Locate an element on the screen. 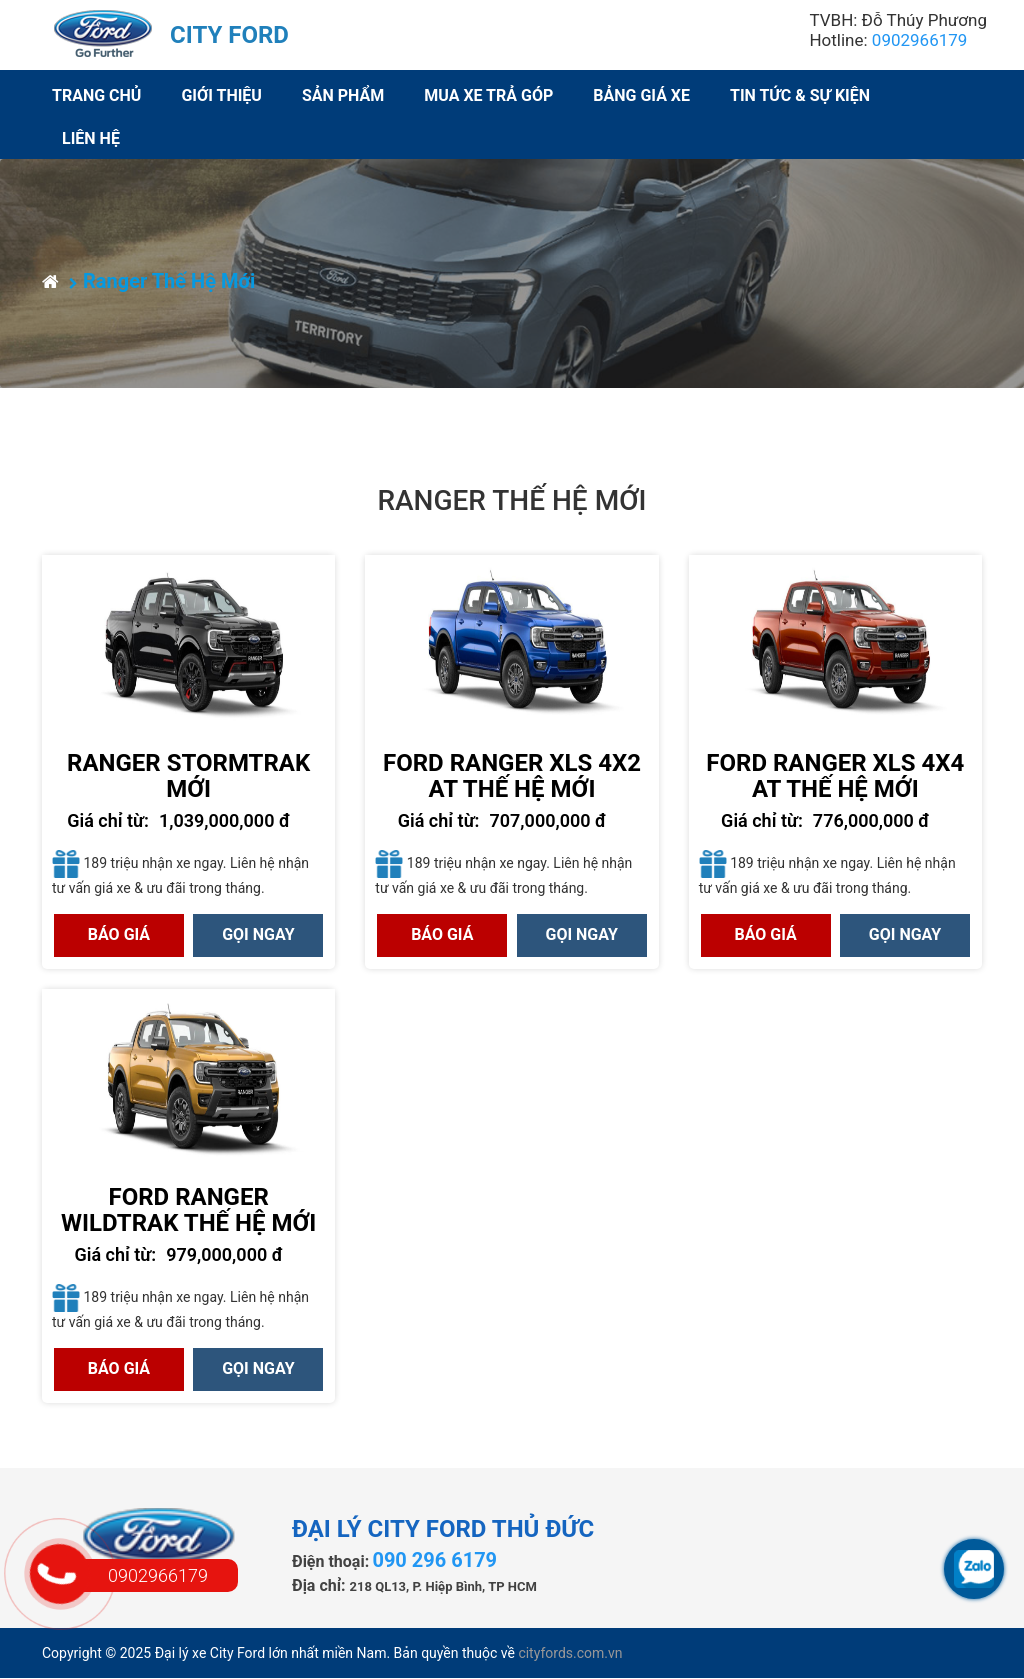 The width and height of the screenshot is (1024, 1679). GỌI NGAY is located at coordinates (258, 934).